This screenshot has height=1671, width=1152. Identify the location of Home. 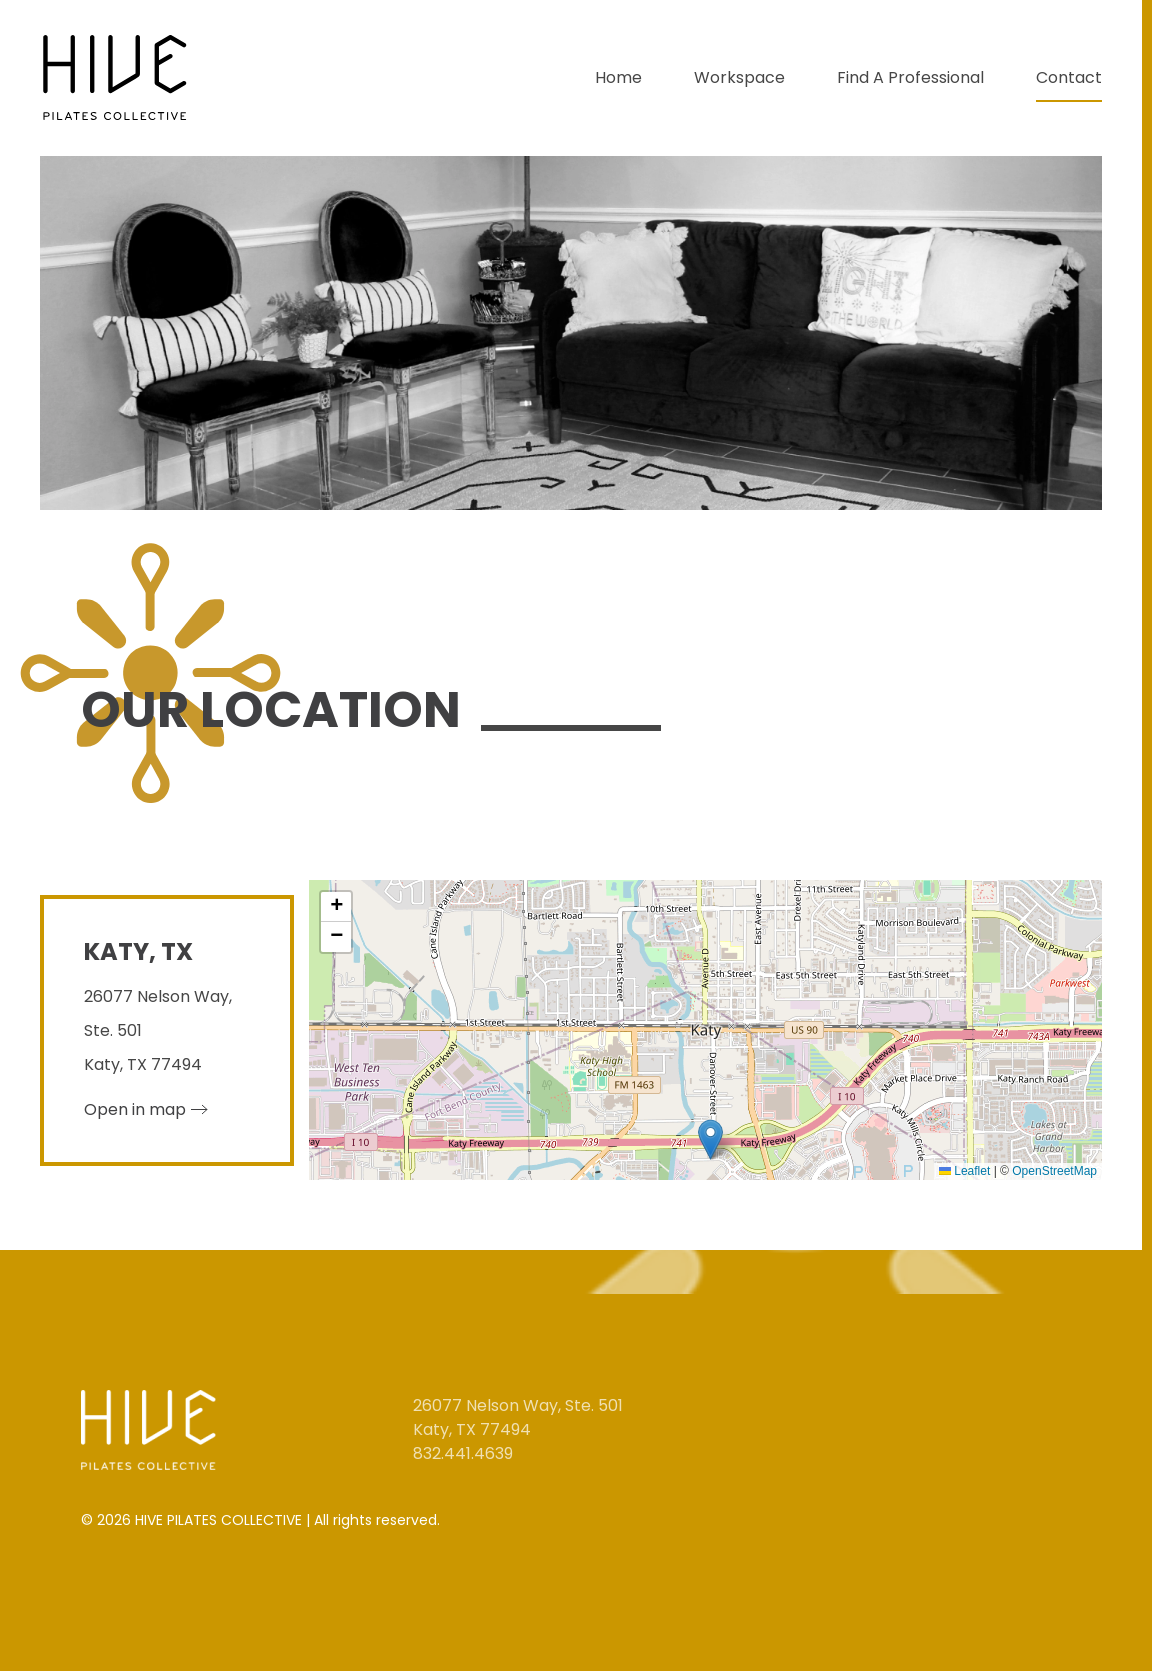
(618, 77).